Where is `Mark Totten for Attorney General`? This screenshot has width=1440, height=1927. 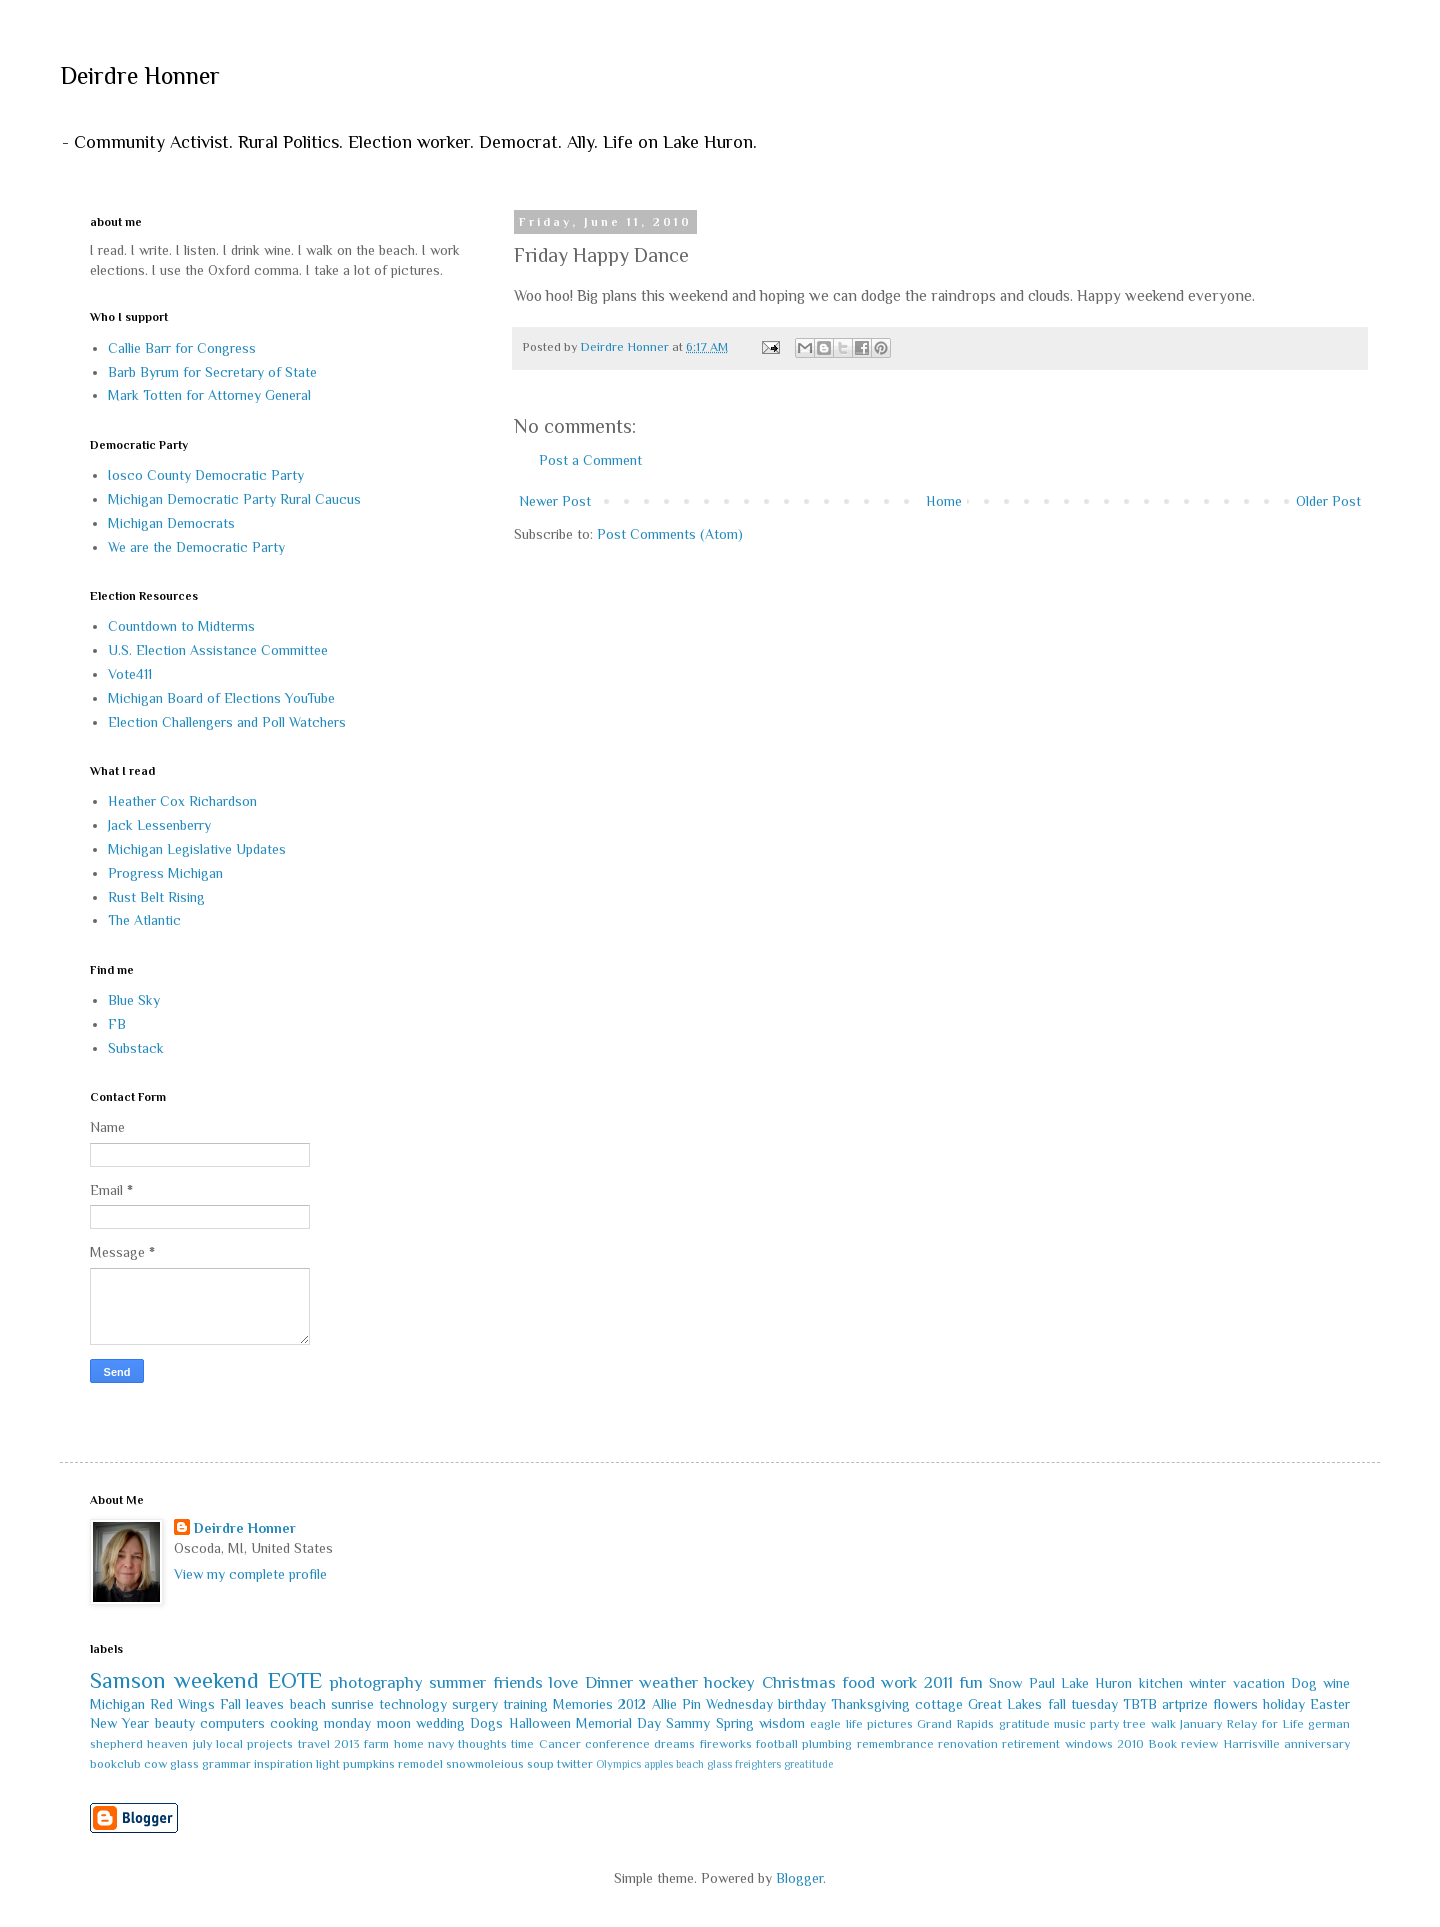
Mark Totten for Attorney General is located at coordinates (209, 395).